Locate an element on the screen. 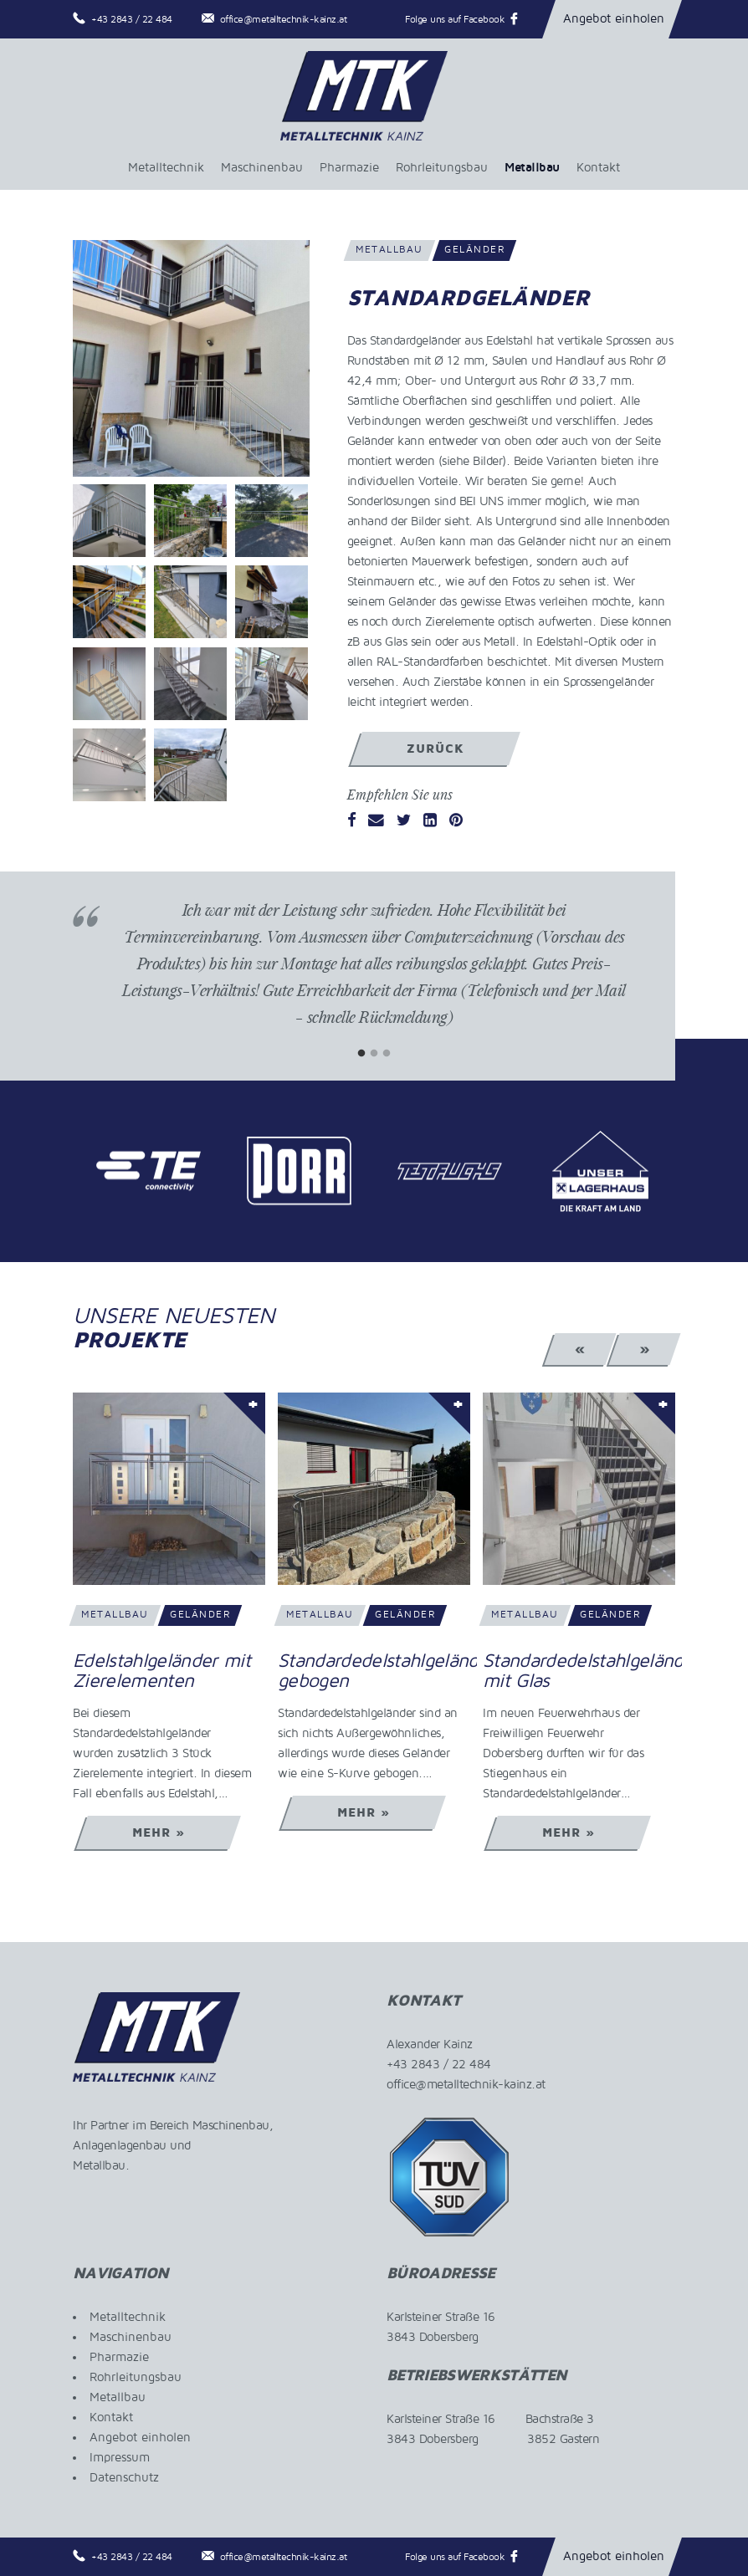 The height and width of the screenshot is (2576, 748). « [Previous] is located at coordinates (580, 1349).